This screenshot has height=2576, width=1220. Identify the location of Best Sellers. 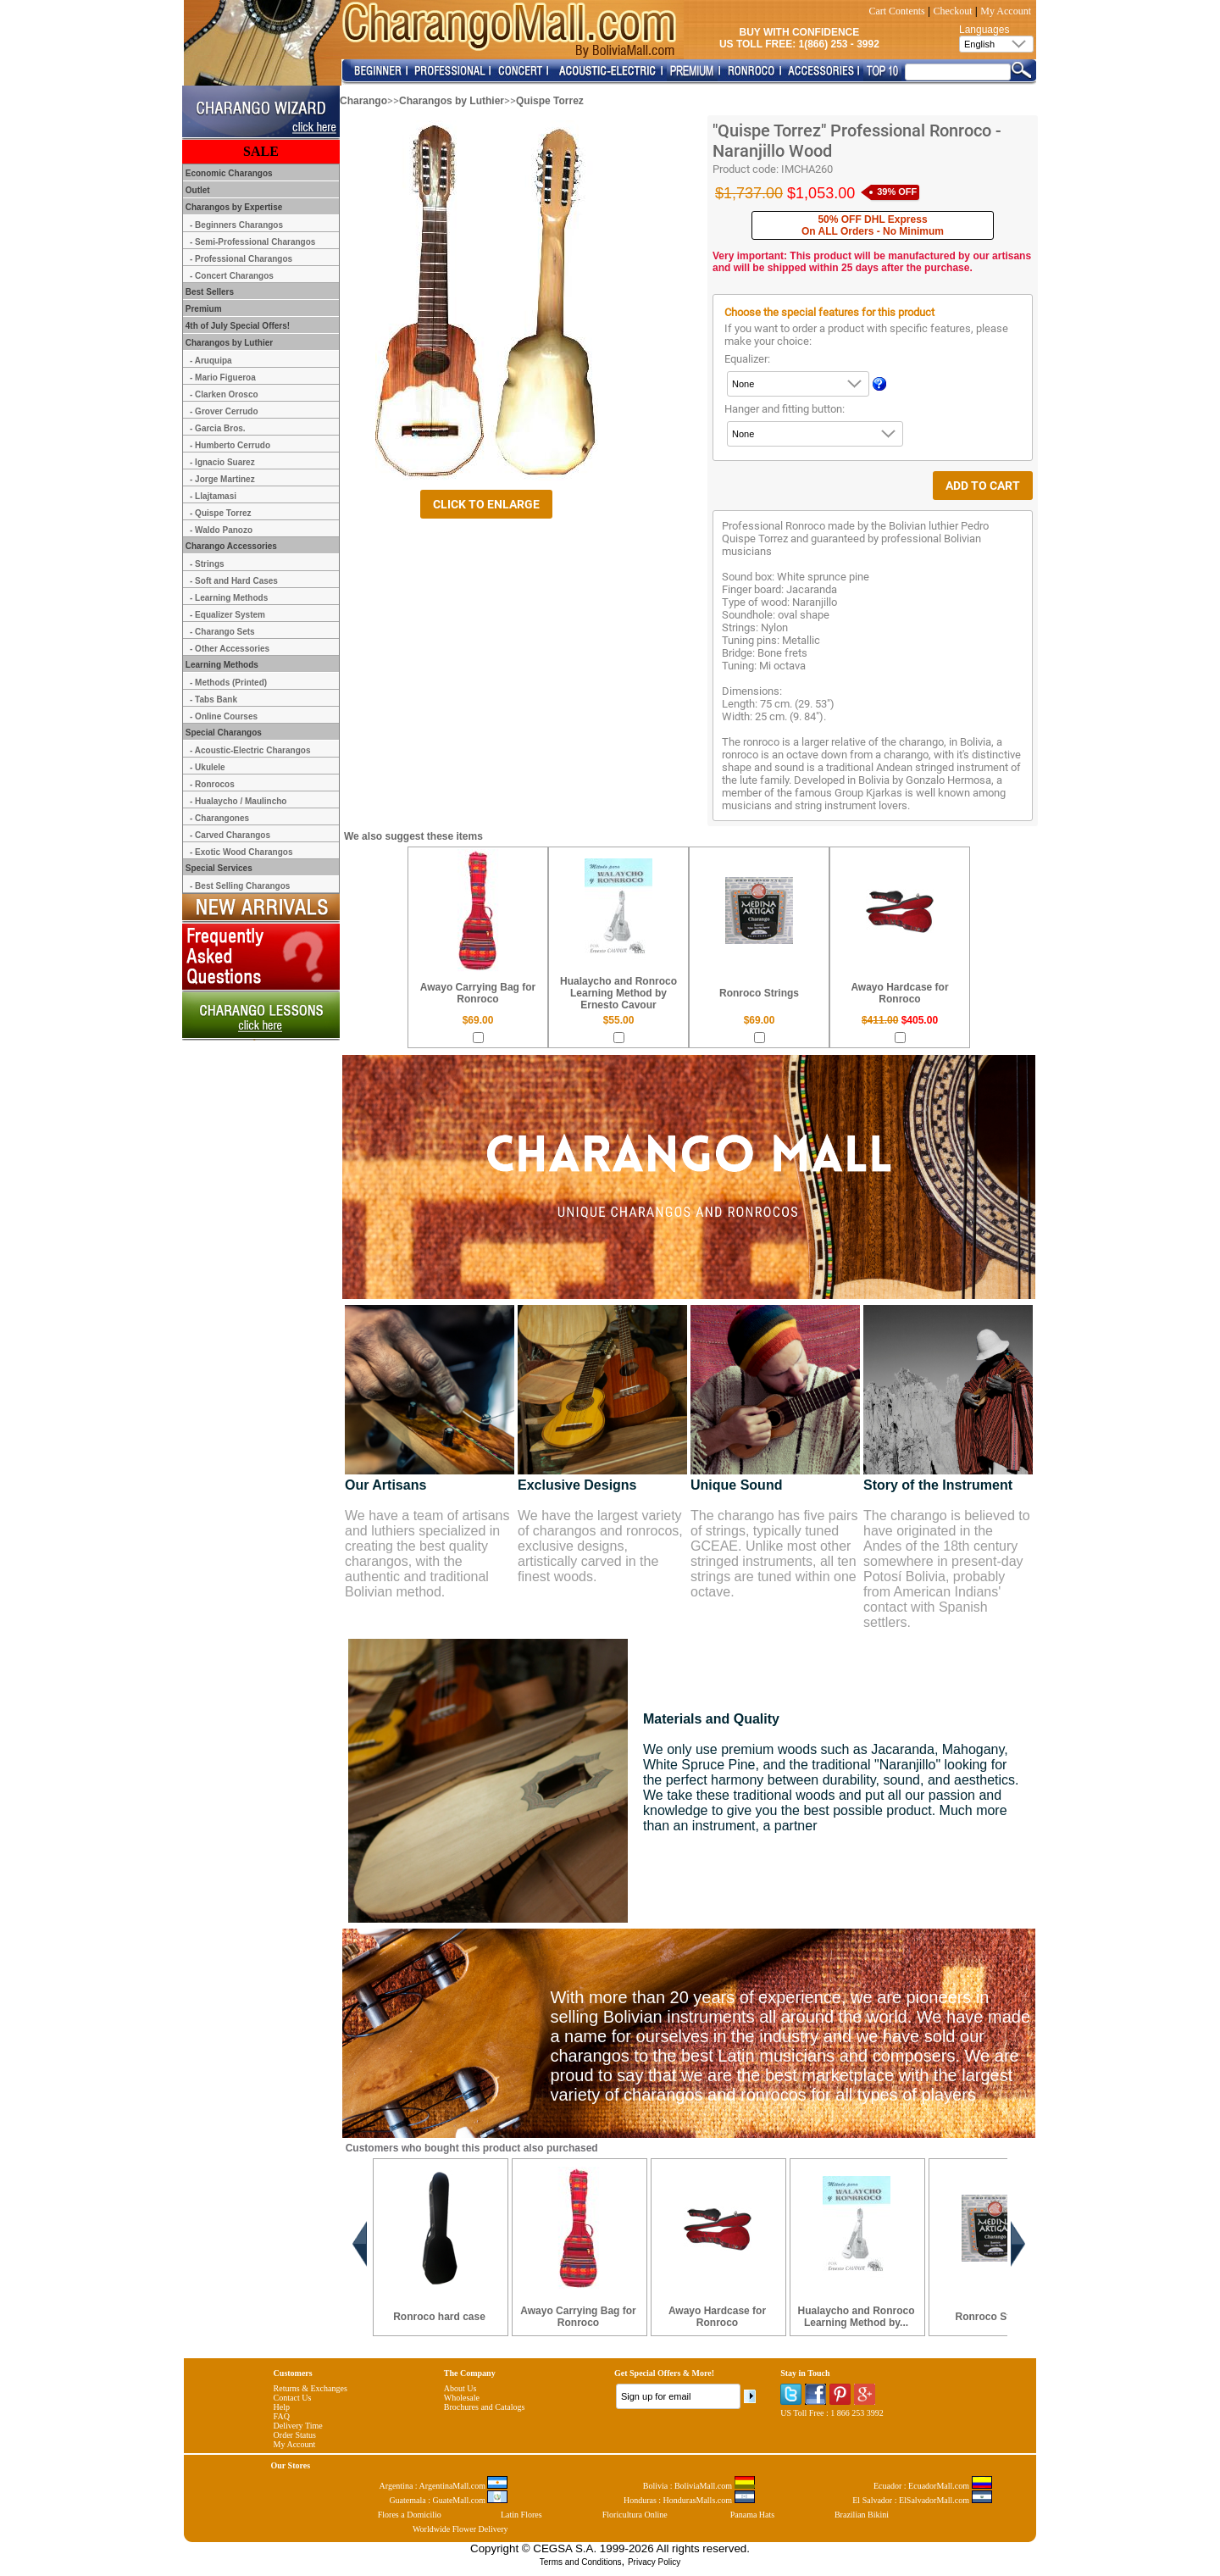
(208, 292).